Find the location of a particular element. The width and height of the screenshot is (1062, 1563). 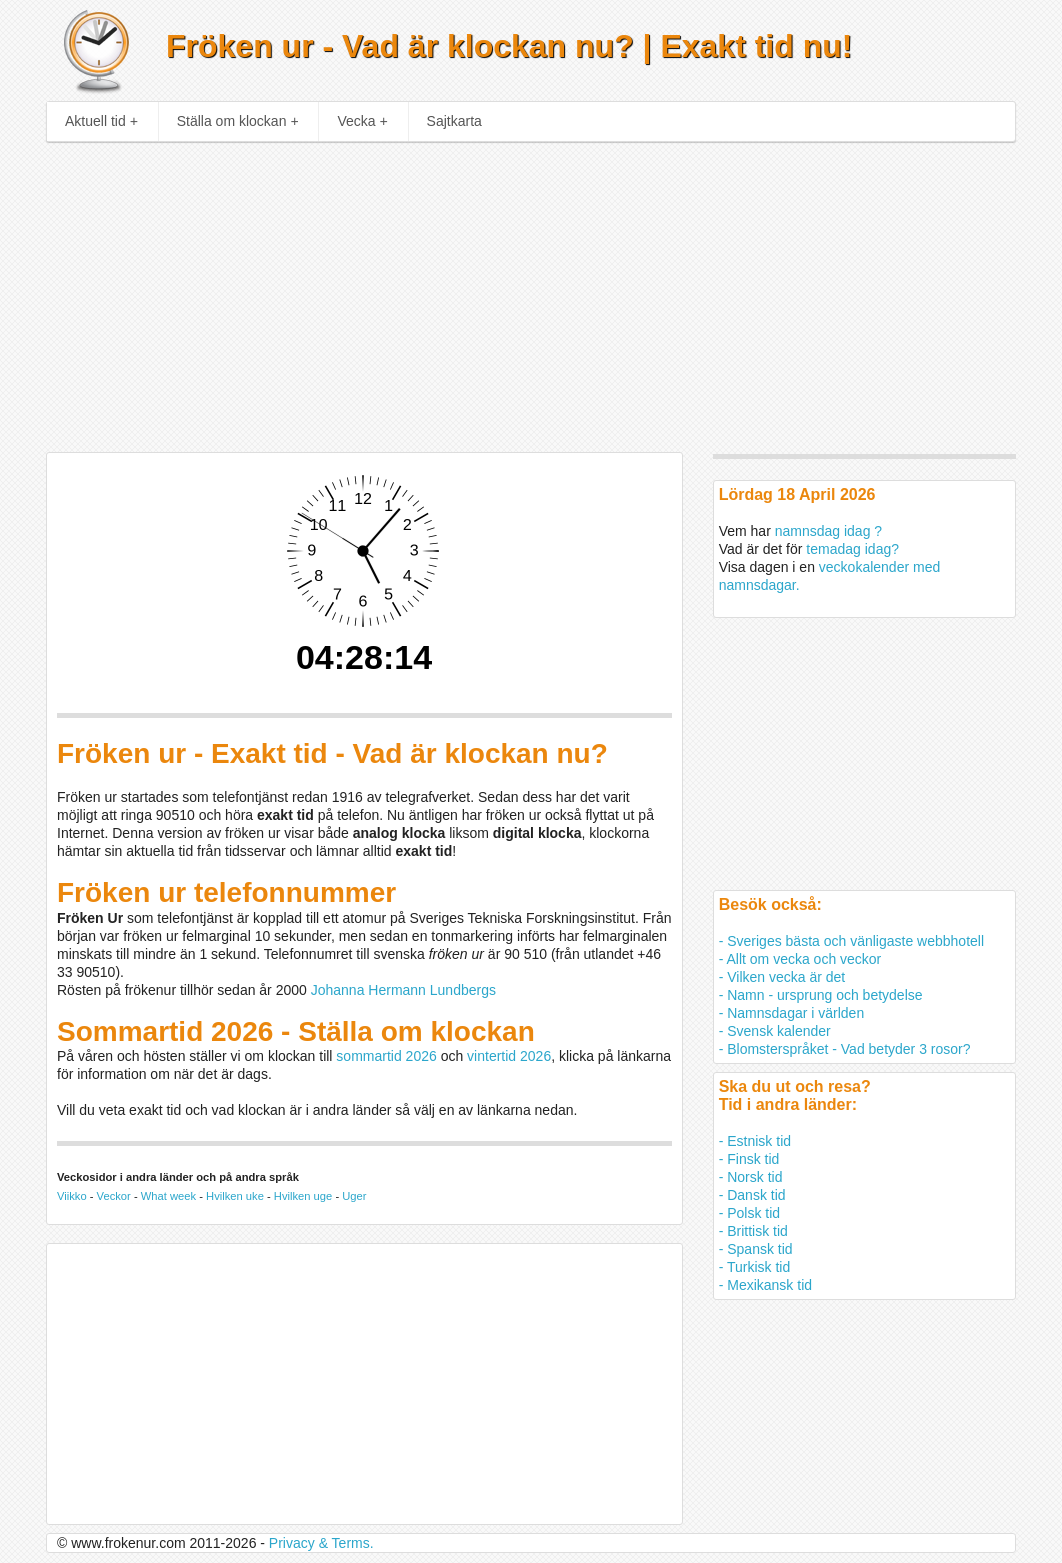

Hvilken uge is located at coordinates (303, 1196).